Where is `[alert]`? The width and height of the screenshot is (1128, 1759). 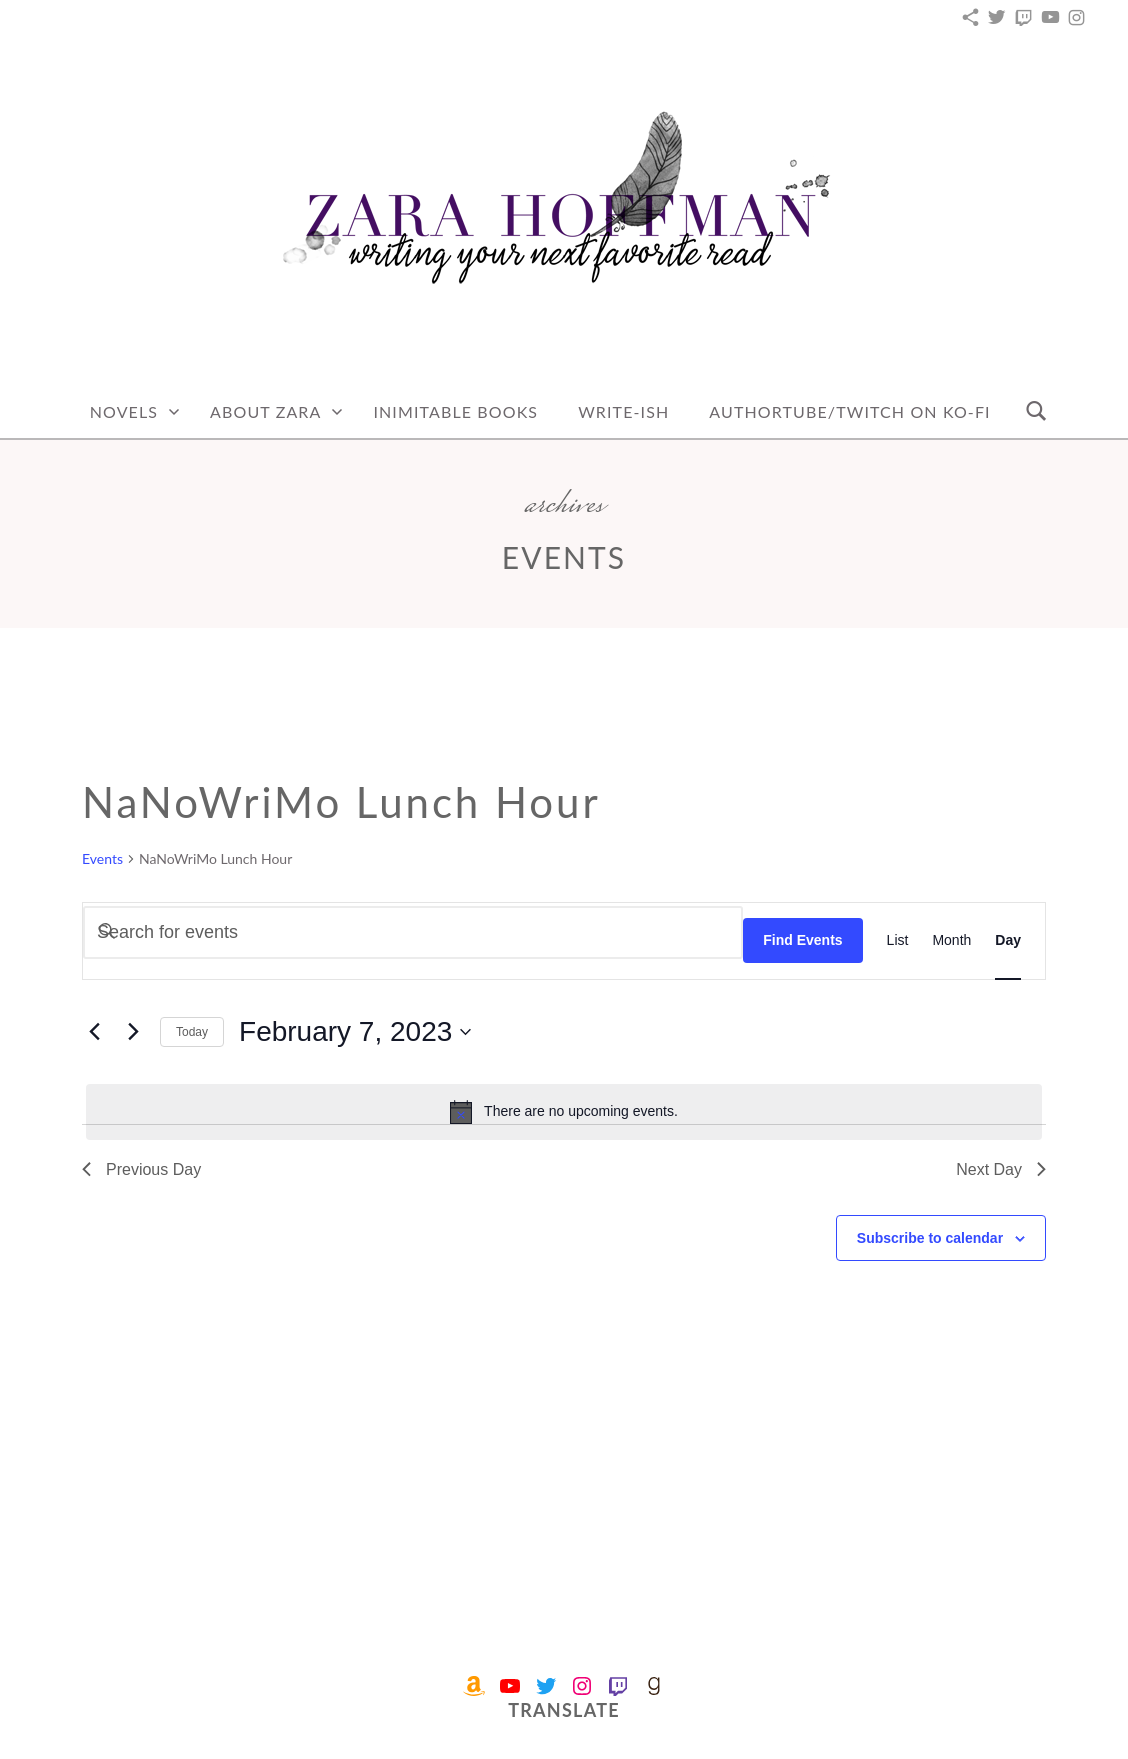 [alert] is located at coordinates (564, 1112).